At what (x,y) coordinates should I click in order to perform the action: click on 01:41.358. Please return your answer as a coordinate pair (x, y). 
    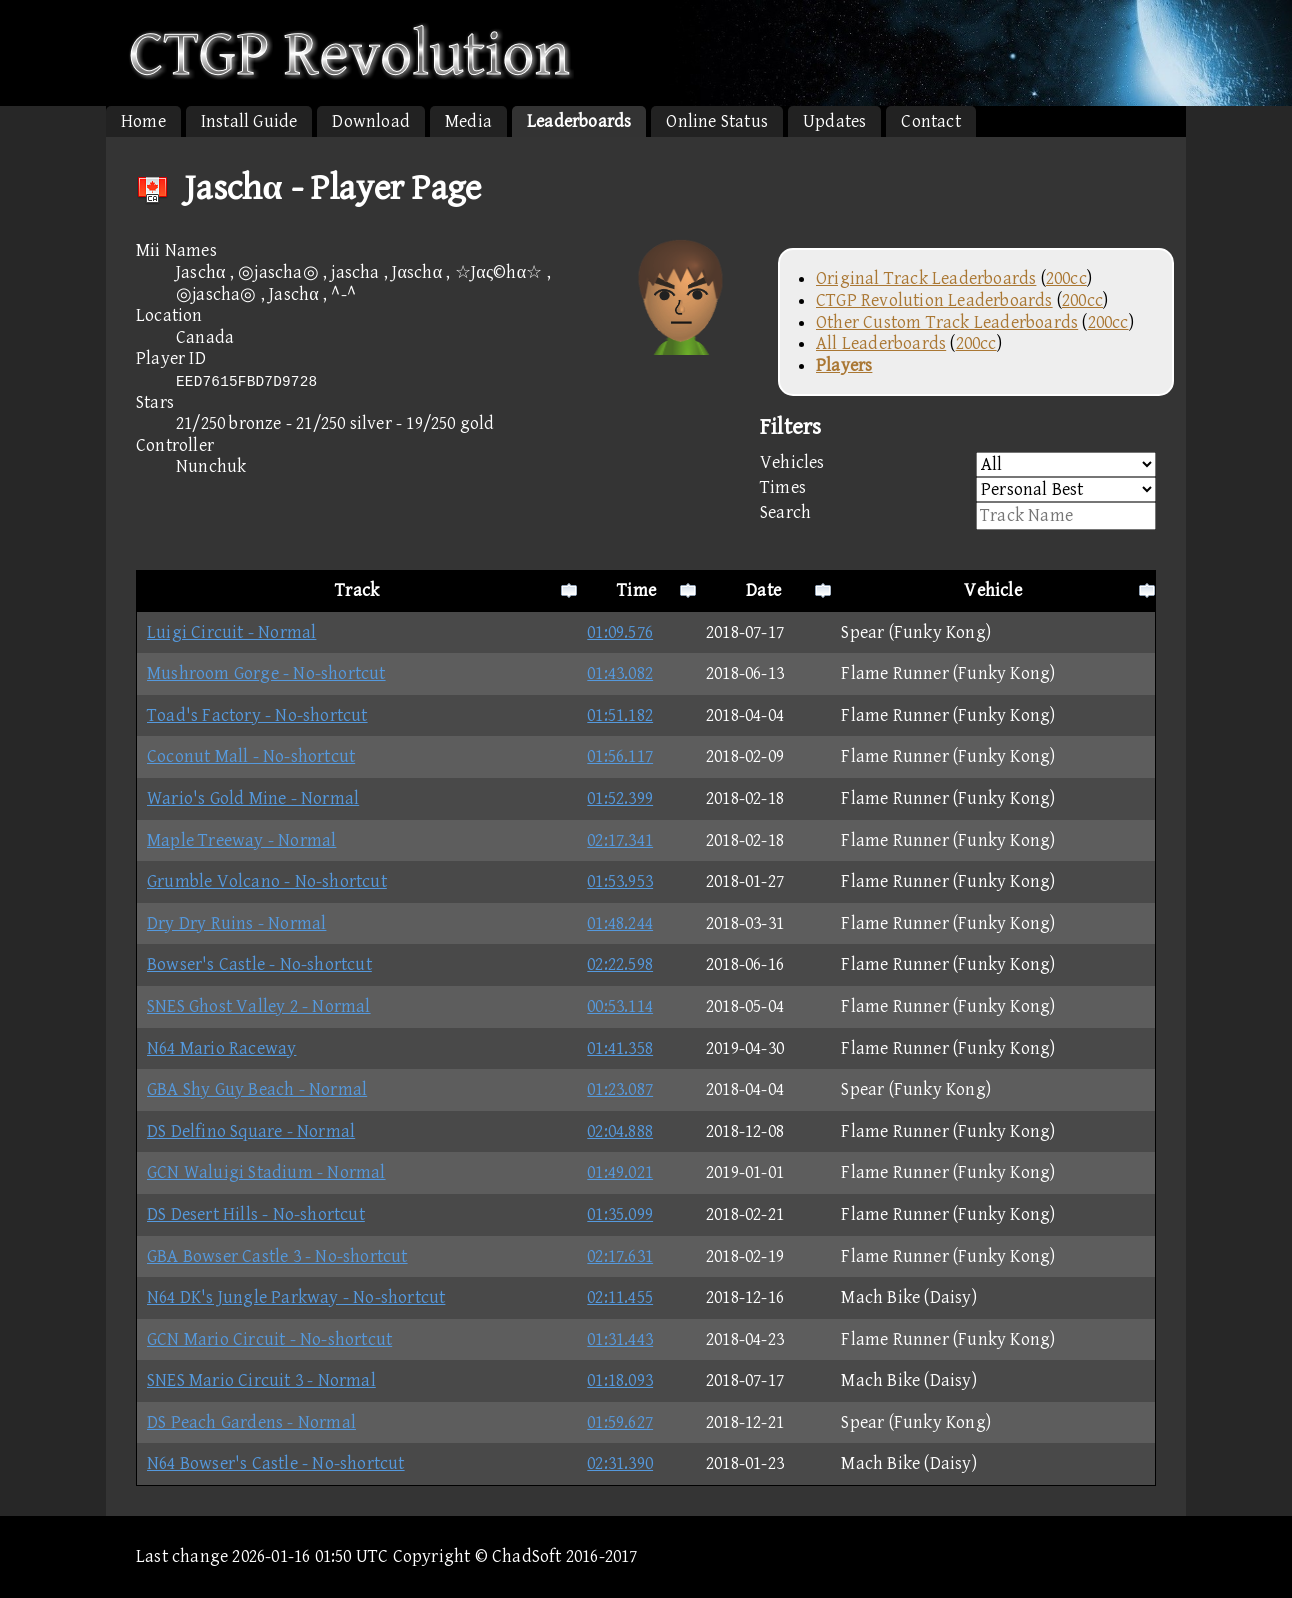
    Looking at the image, I should click on (620, 1048).